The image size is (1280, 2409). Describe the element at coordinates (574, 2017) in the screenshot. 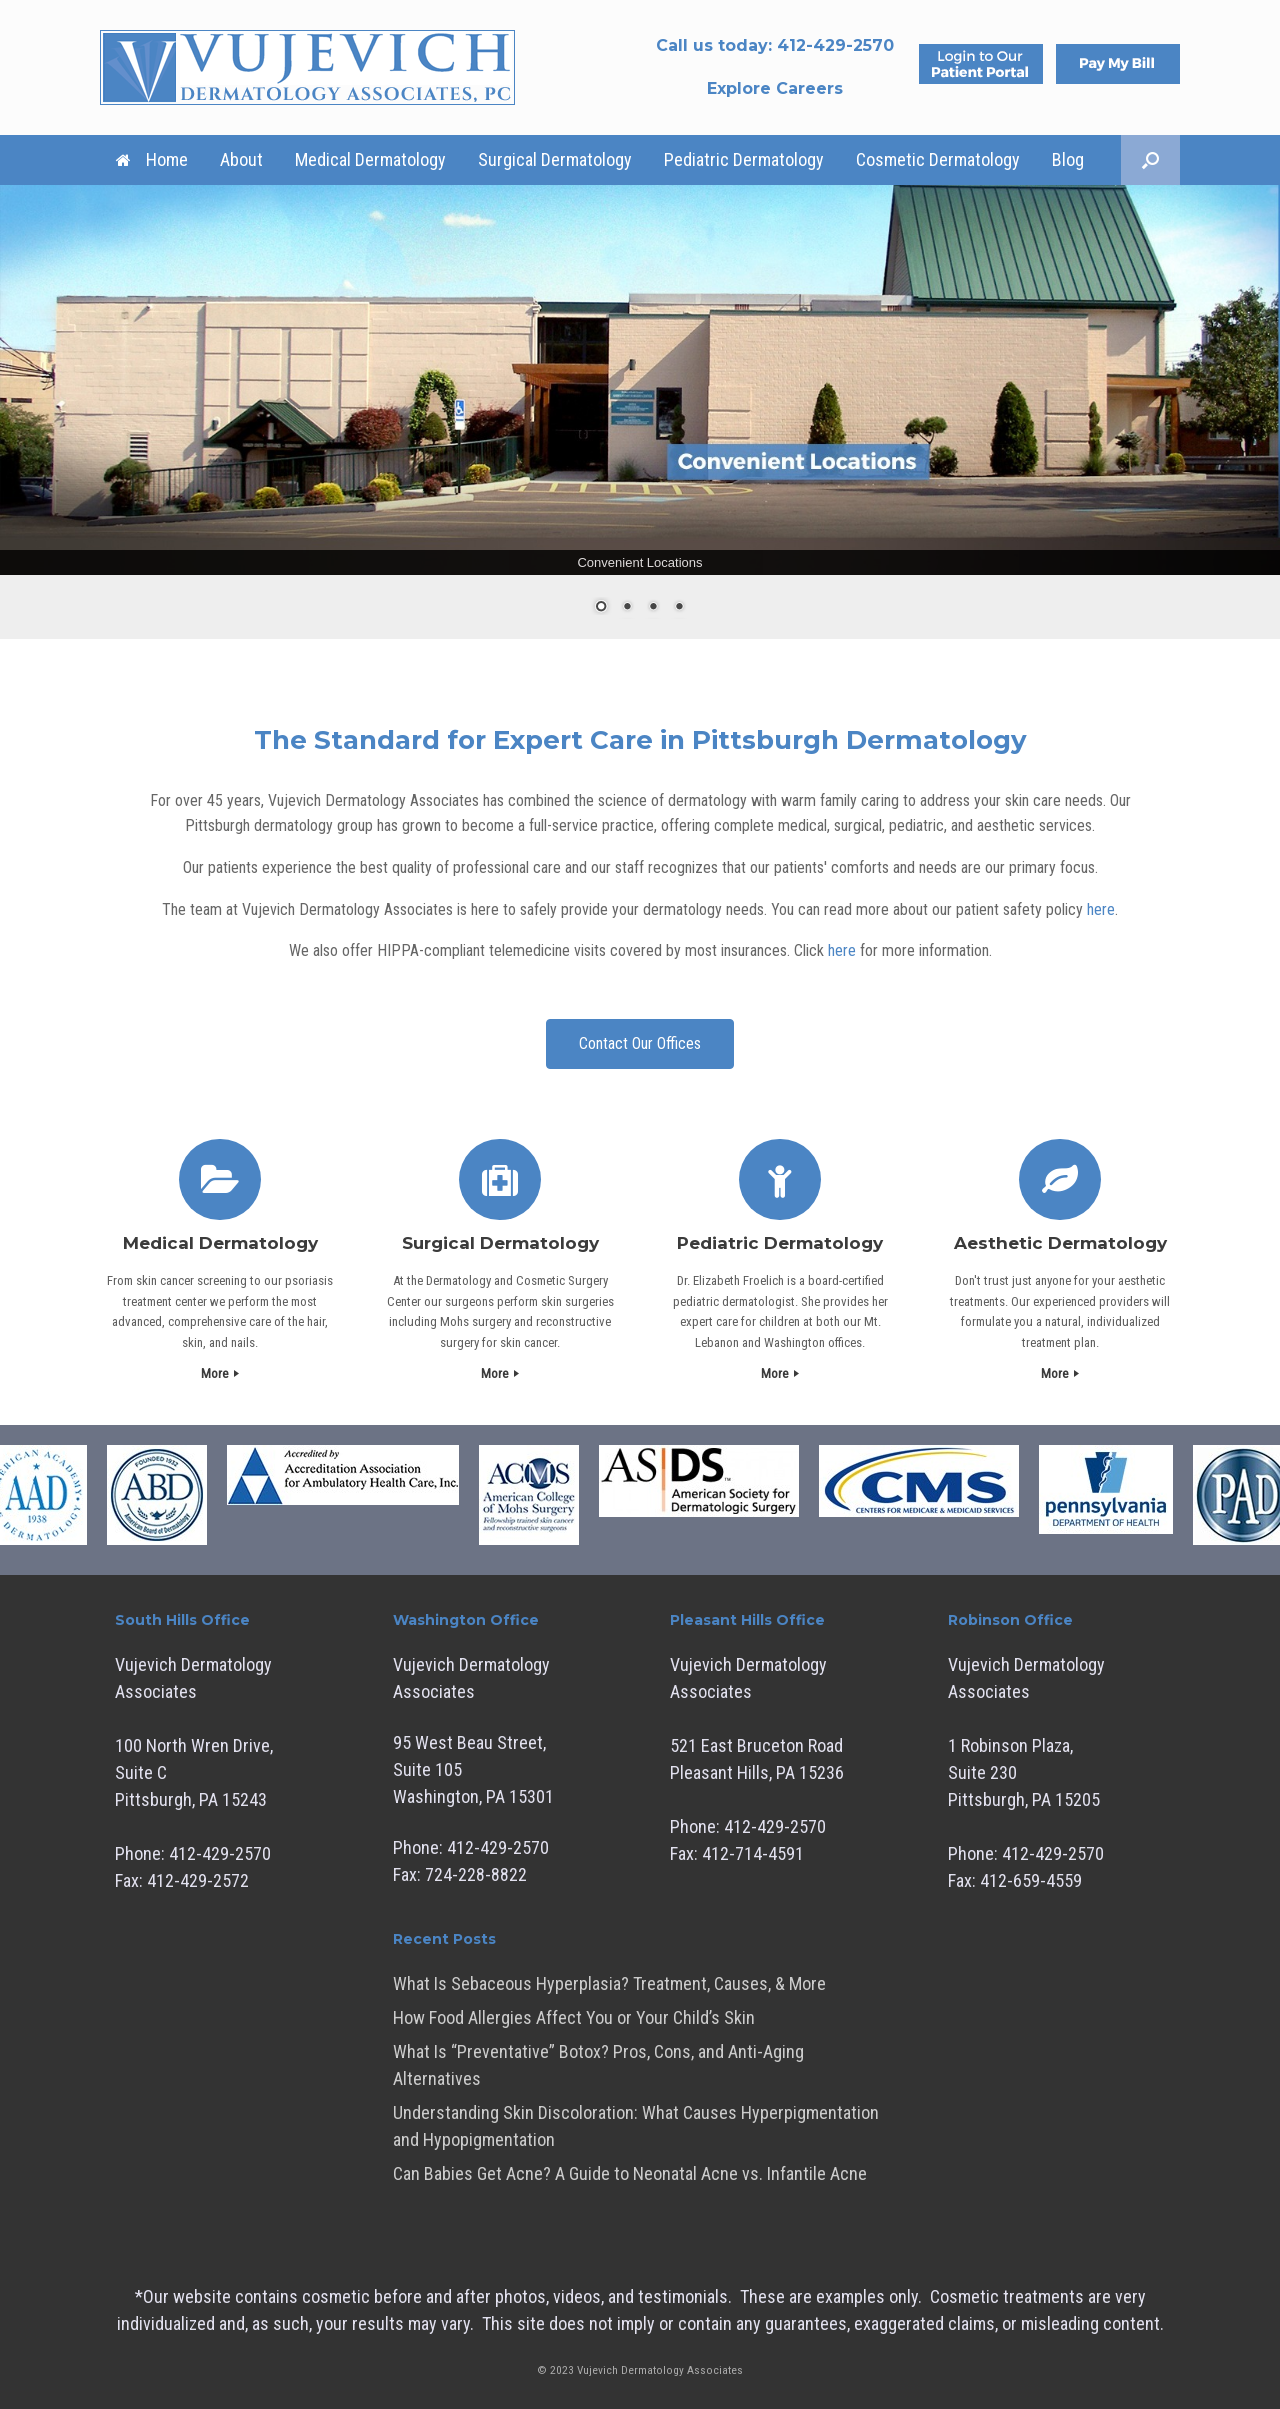

I see `How Food Allergies Affect You or Your Child’s Skin` at that location.